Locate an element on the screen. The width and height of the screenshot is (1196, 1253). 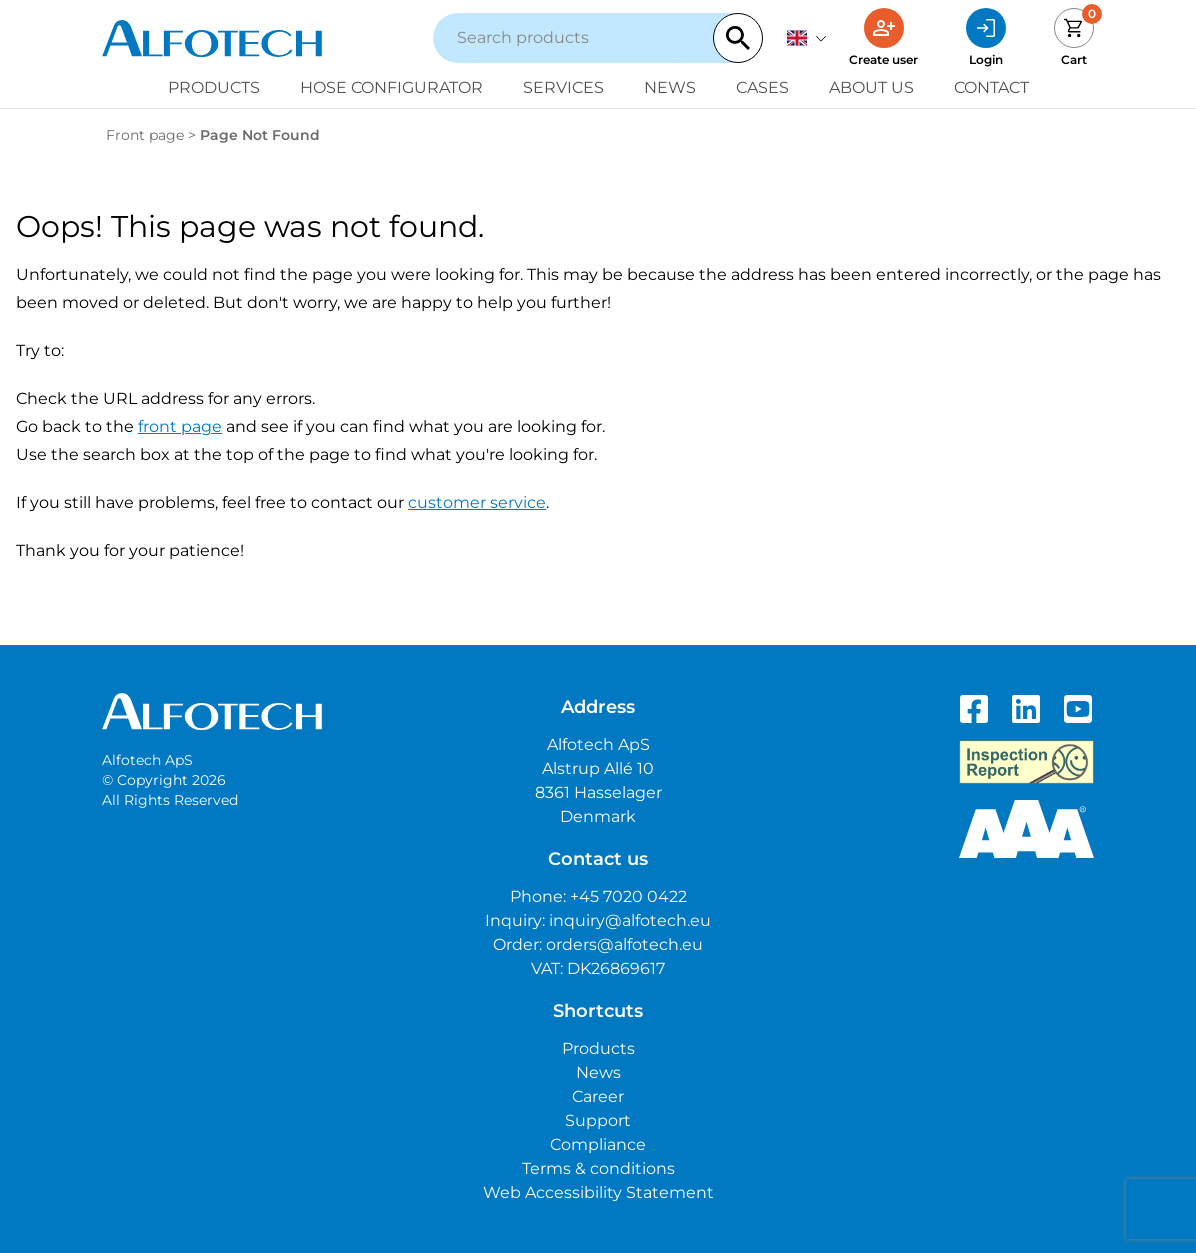
Support is located at coordinates (598, 1120).